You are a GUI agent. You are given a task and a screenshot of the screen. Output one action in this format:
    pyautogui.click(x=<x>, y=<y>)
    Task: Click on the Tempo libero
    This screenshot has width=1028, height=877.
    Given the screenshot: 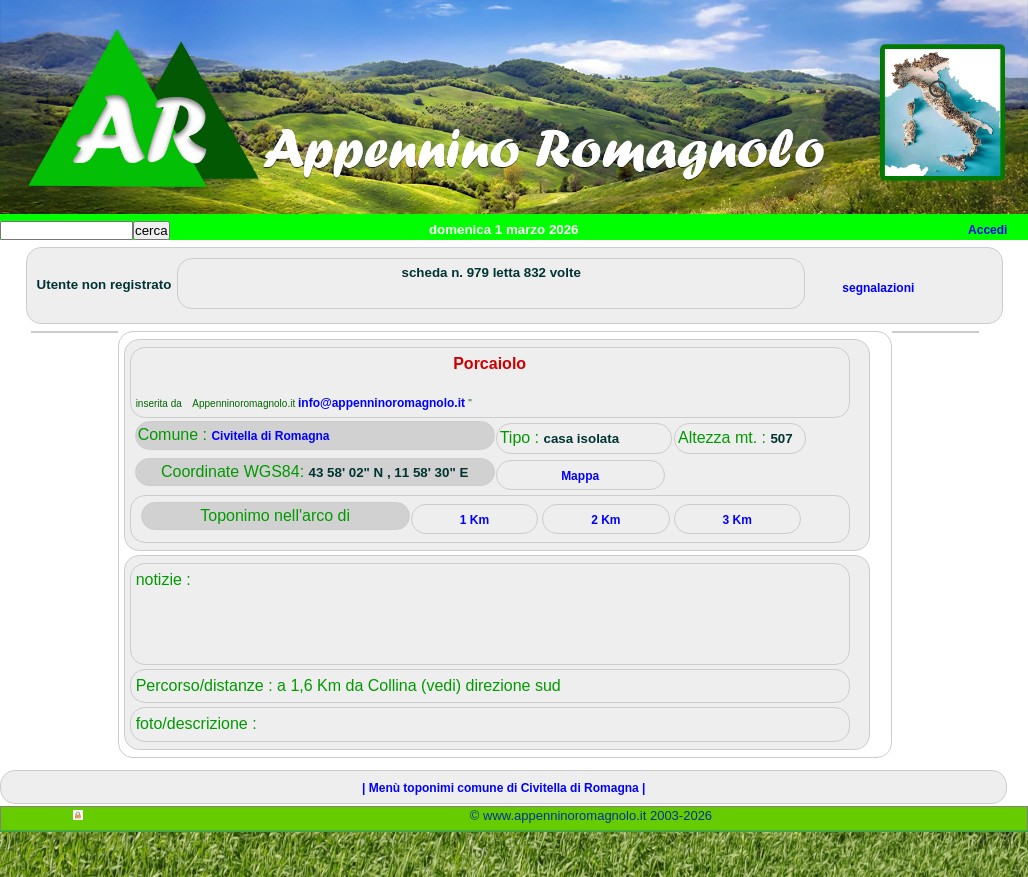 What is the action you would take?
    pyautogui.click(x=406, y=262)
    